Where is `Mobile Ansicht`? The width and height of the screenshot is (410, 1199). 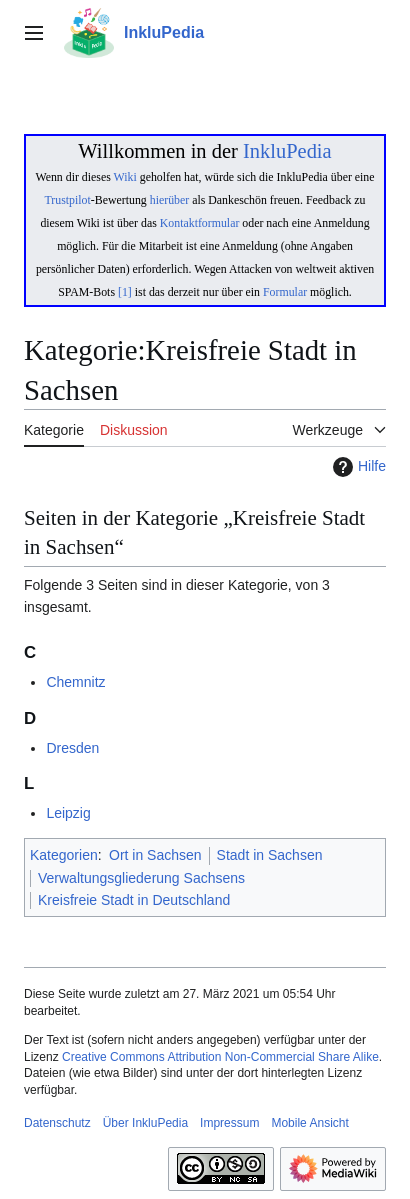
Mobile Ansicht is located at coordinates (309, 1123).